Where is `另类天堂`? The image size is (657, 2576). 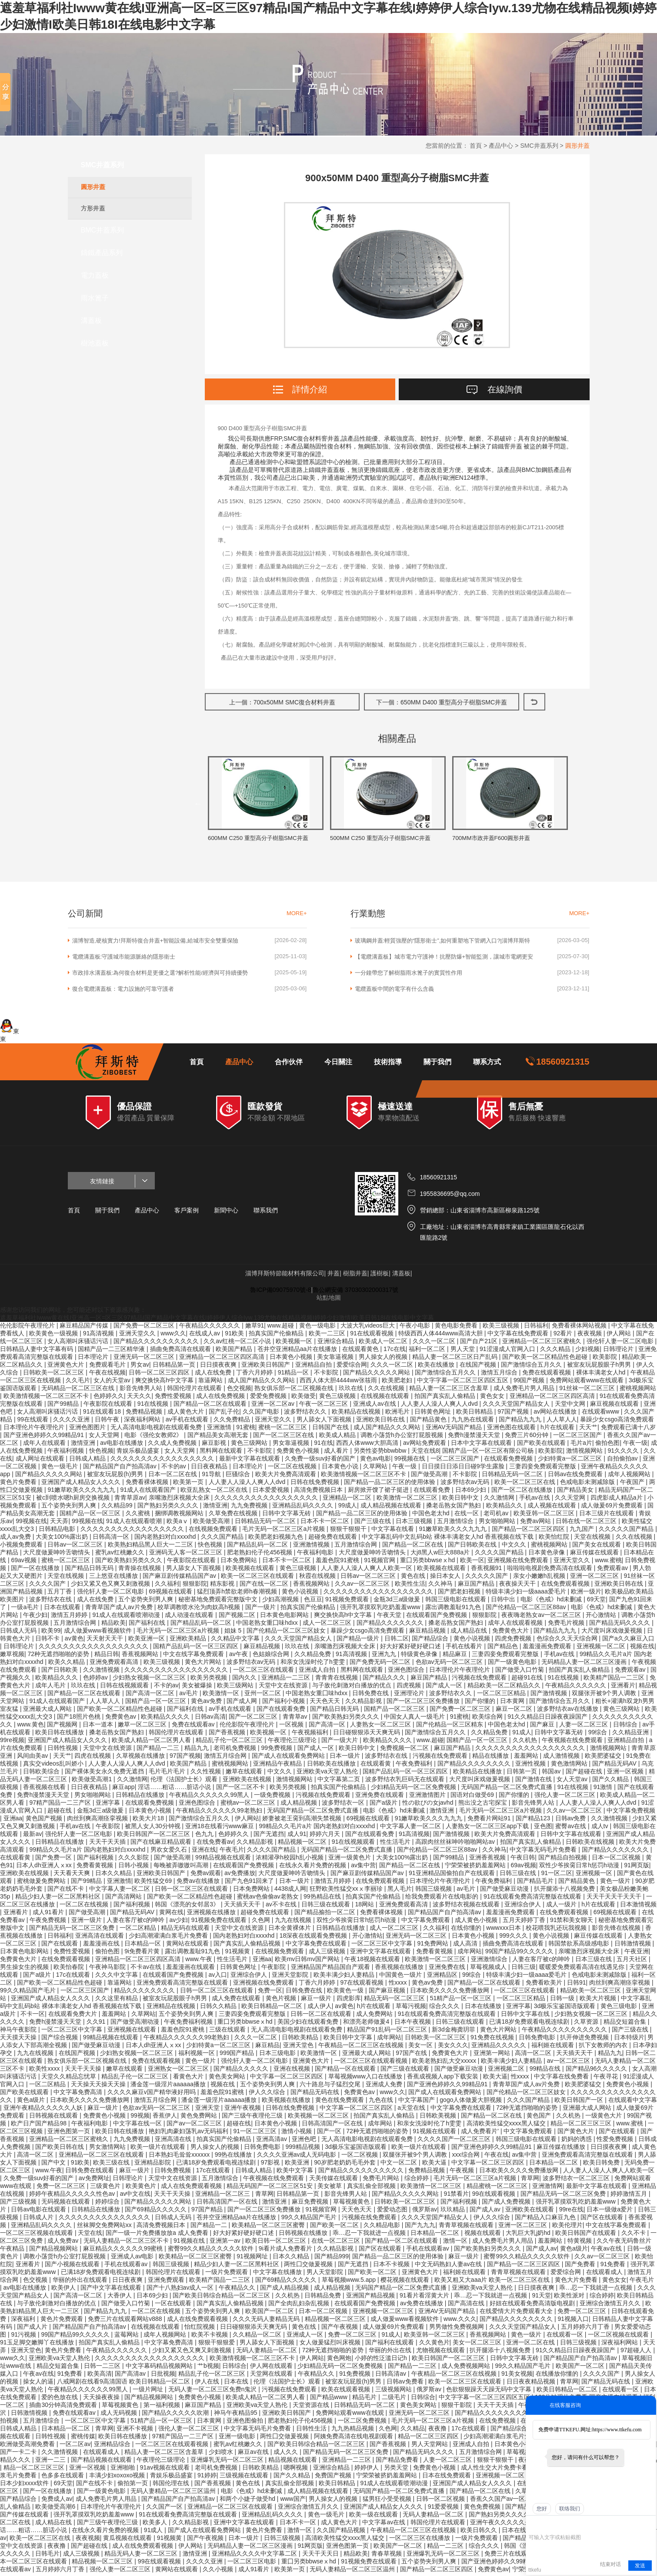 另类天堂 is located at coordinates (397, 2469).